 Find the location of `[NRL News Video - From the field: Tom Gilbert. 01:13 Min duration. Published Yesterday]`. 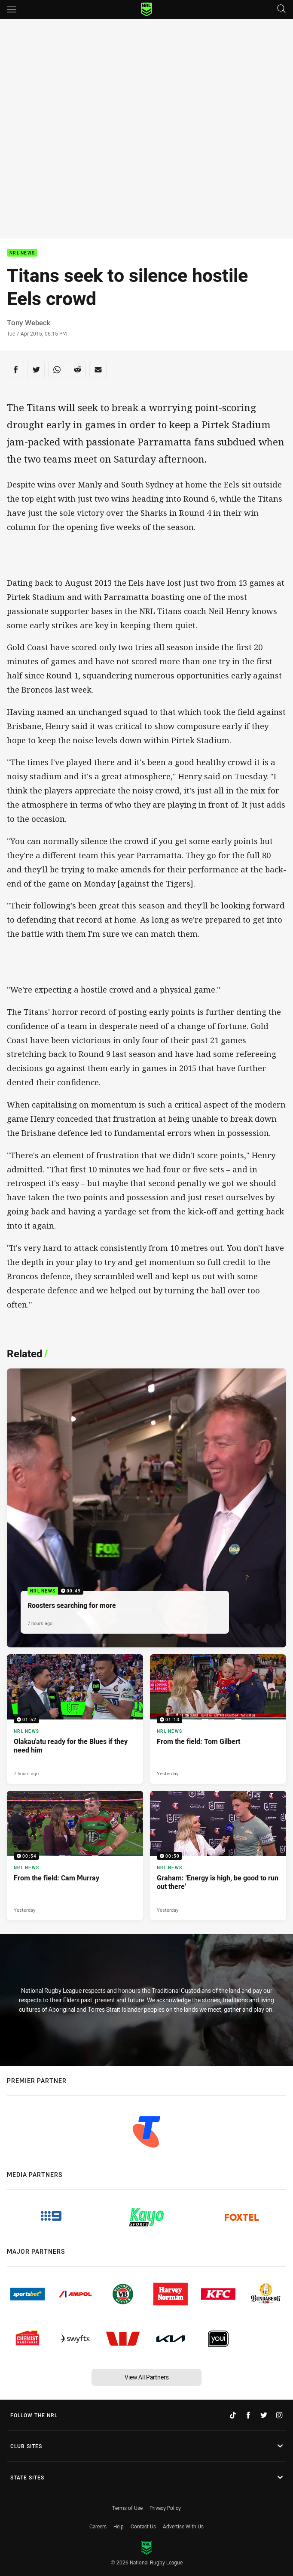

[NRL News Video - From the field: Tom Gilbert. 01:13 Min duration. Published Yesterday] is located at coordinates (218, 1719).